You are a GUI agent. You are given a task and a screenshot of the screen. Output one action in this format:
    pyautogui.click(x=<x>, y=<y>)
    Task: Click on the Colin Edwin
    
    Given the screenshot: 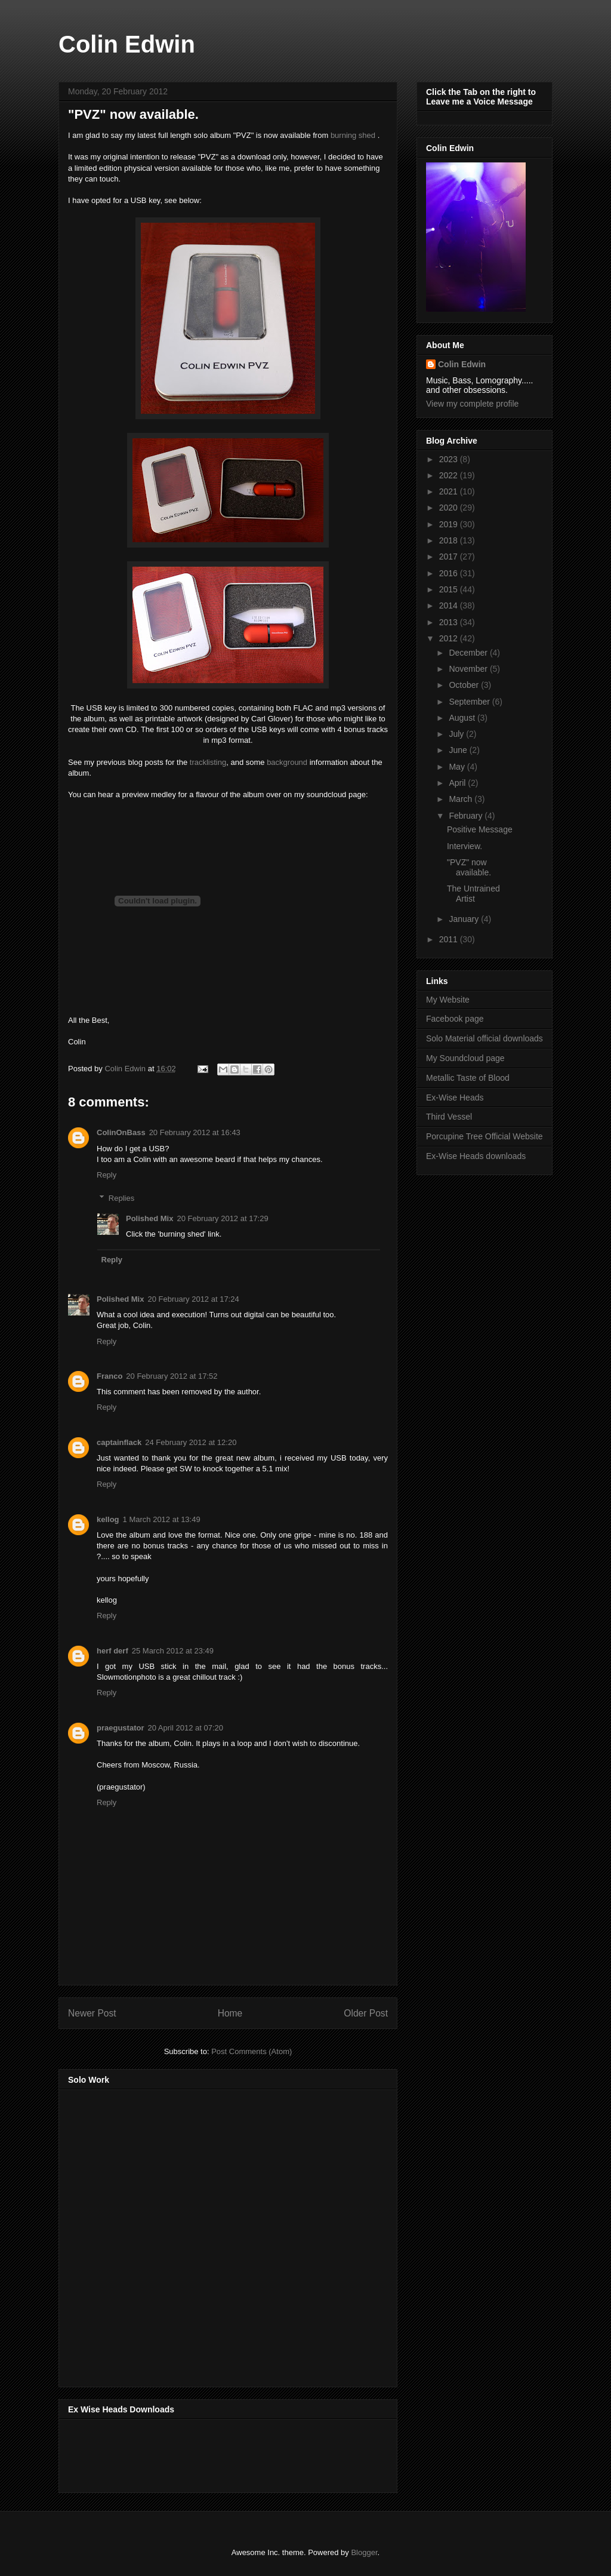 What is the action you would take?
    pyautogui.click(x=126, y=44)
    